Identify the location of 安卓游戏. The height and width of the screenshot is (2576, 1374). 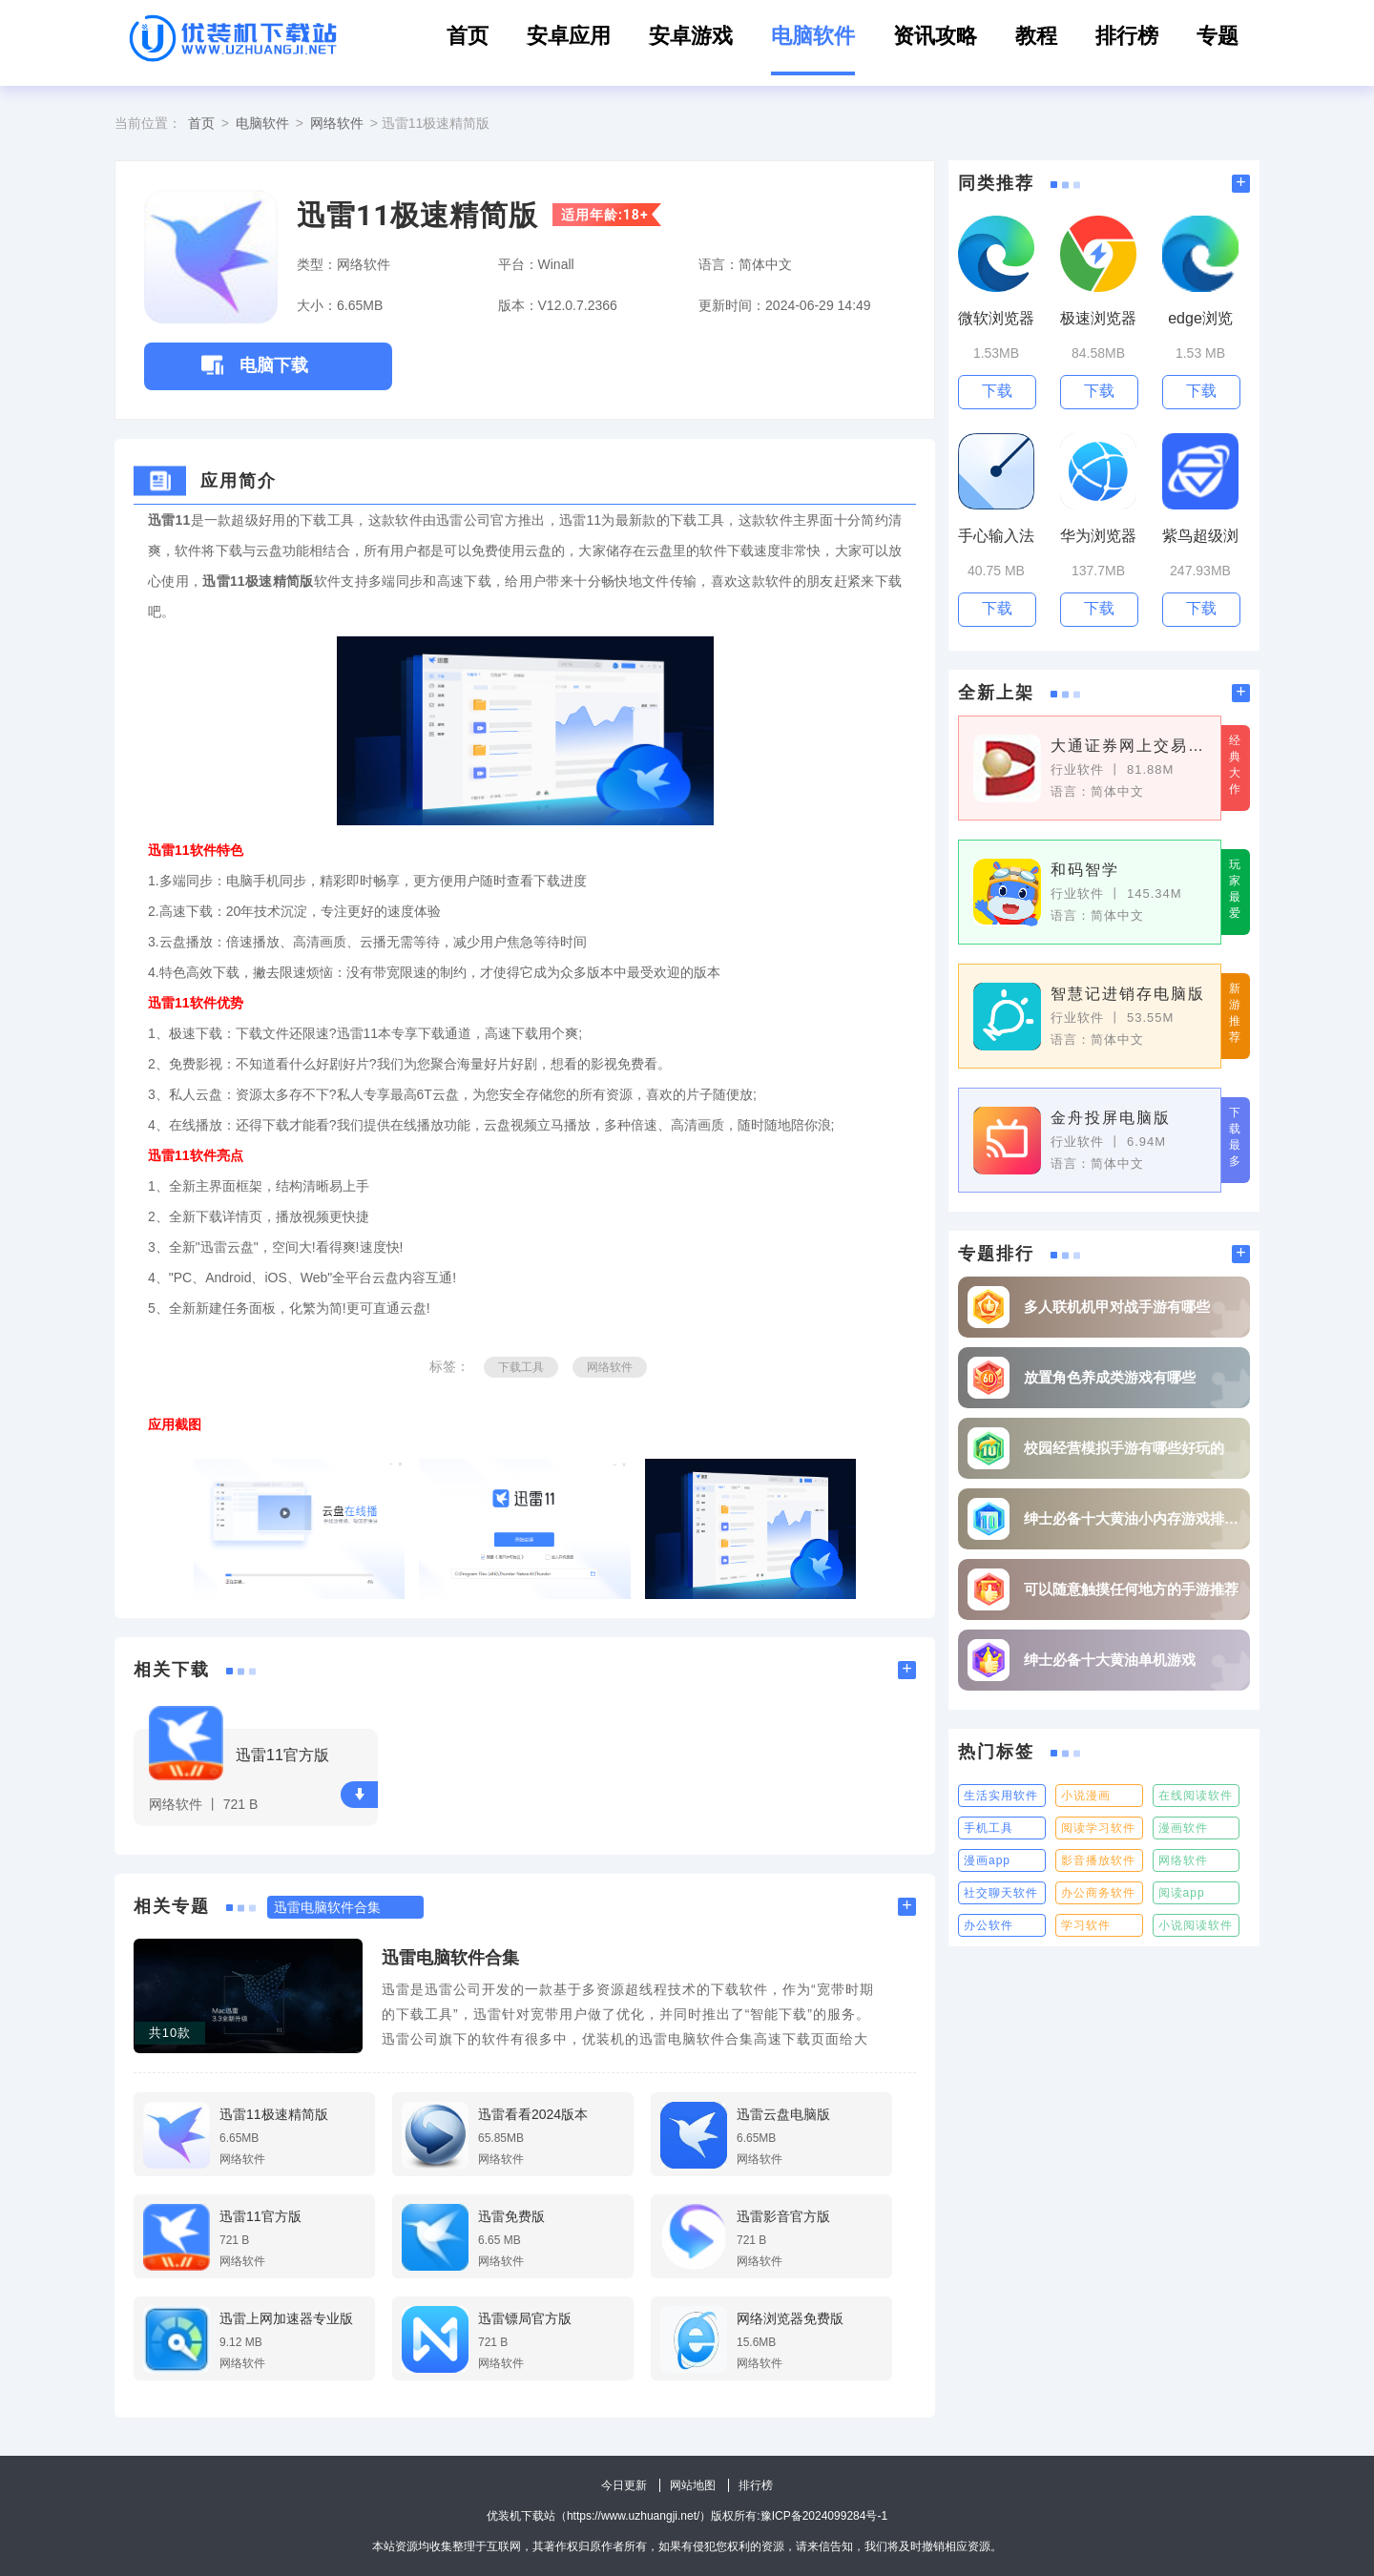
(691, 36).